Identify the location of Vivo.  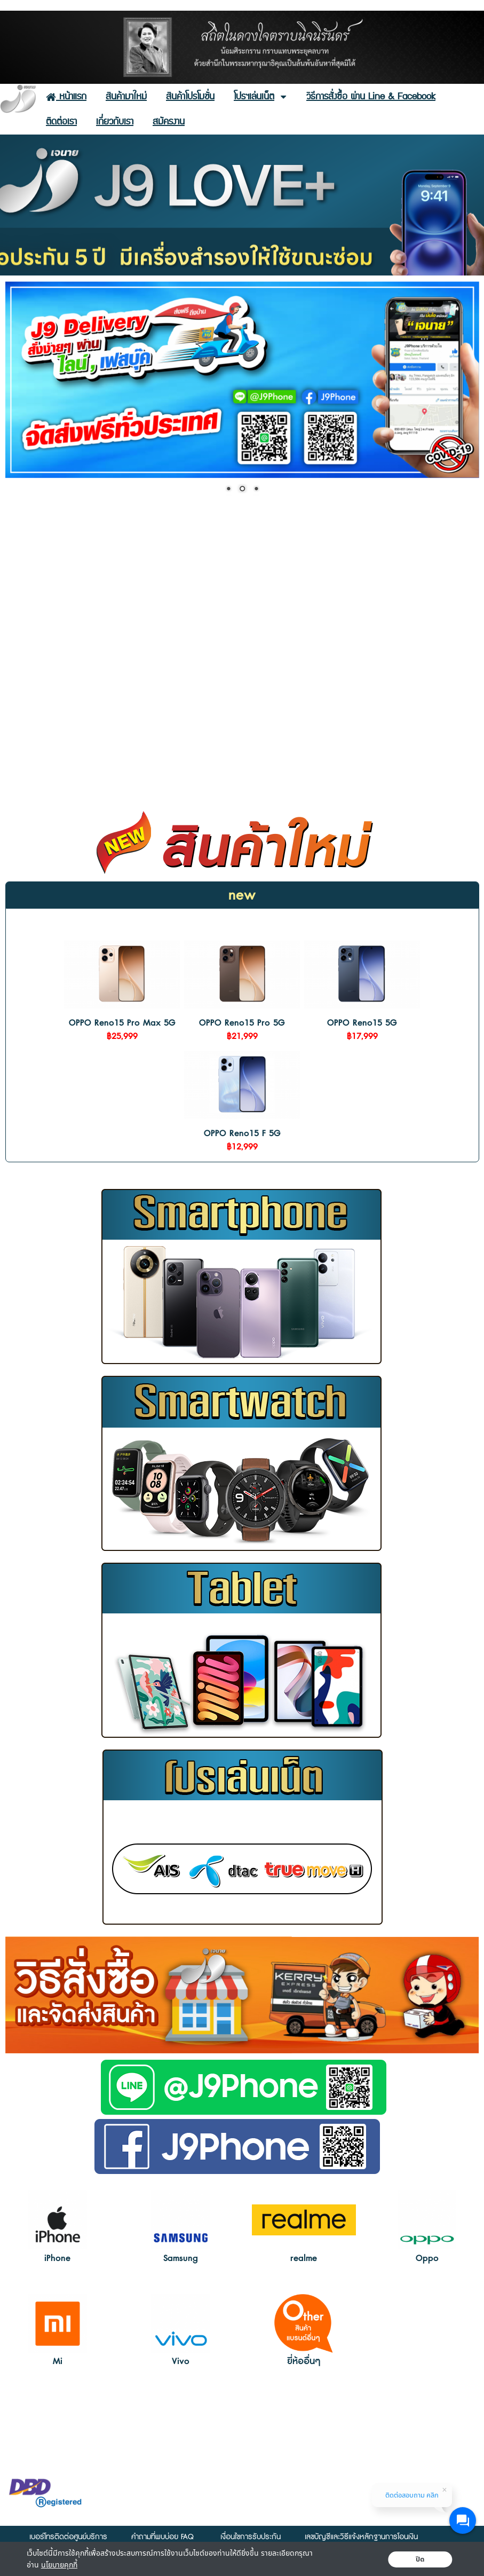
(180, 2361).